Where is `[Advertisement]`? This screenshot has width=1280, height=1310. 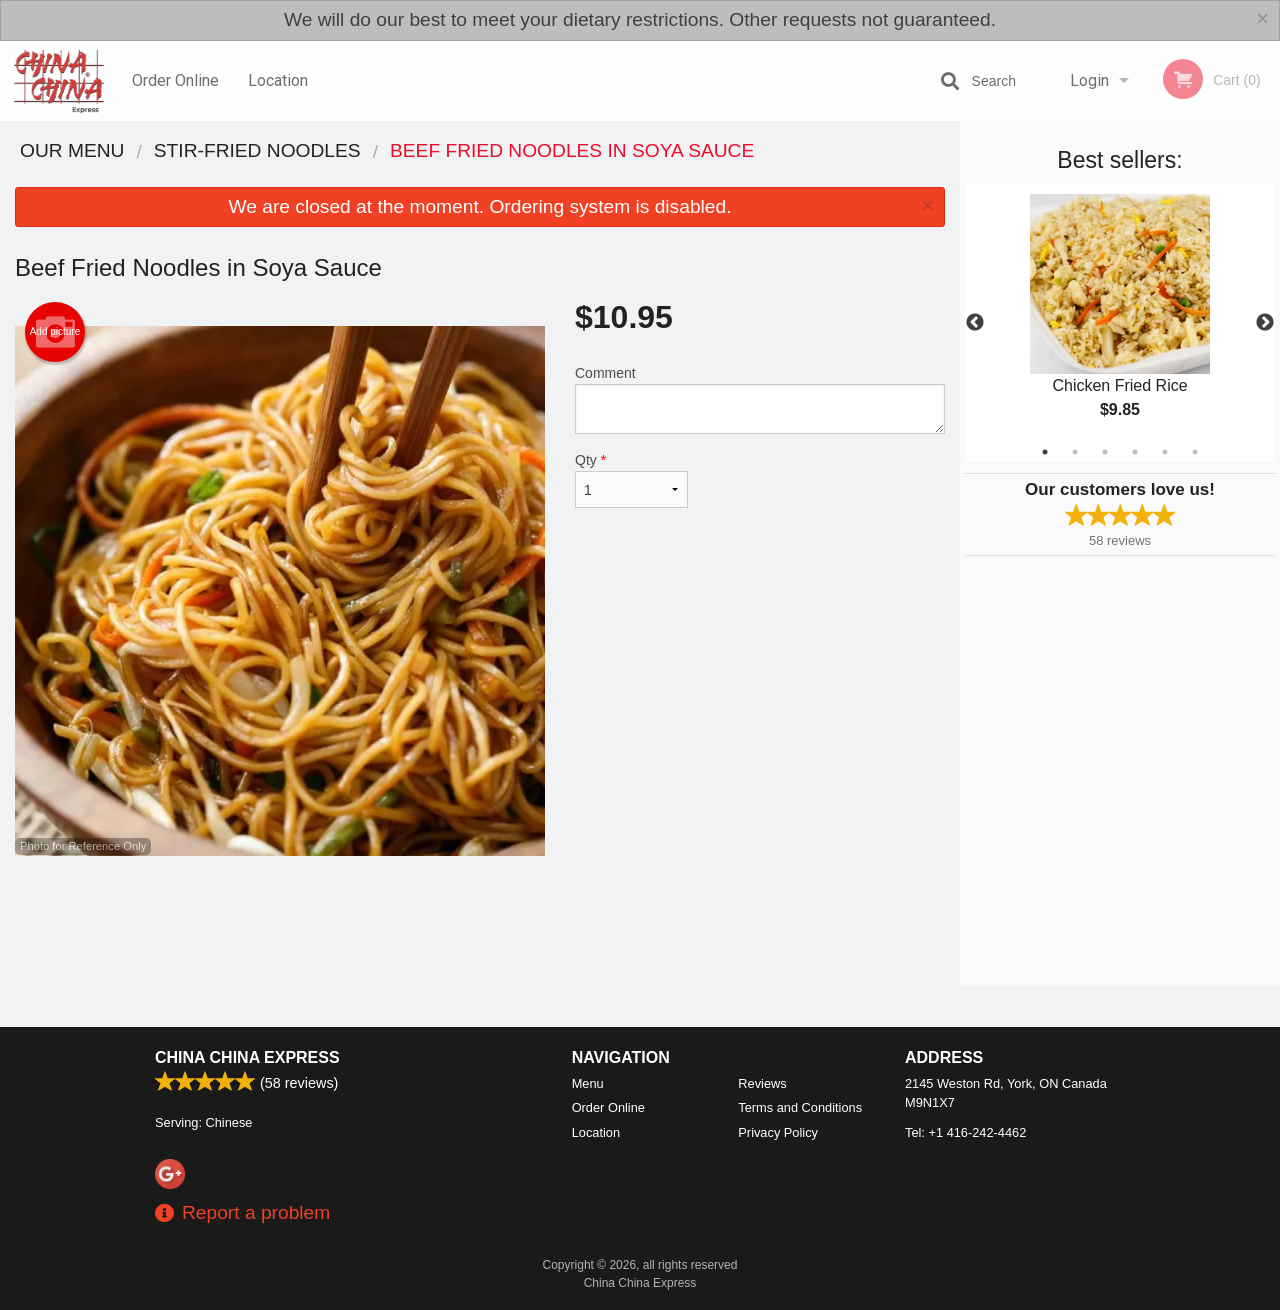
[Advertisement] is located at coordinates (480, 921).